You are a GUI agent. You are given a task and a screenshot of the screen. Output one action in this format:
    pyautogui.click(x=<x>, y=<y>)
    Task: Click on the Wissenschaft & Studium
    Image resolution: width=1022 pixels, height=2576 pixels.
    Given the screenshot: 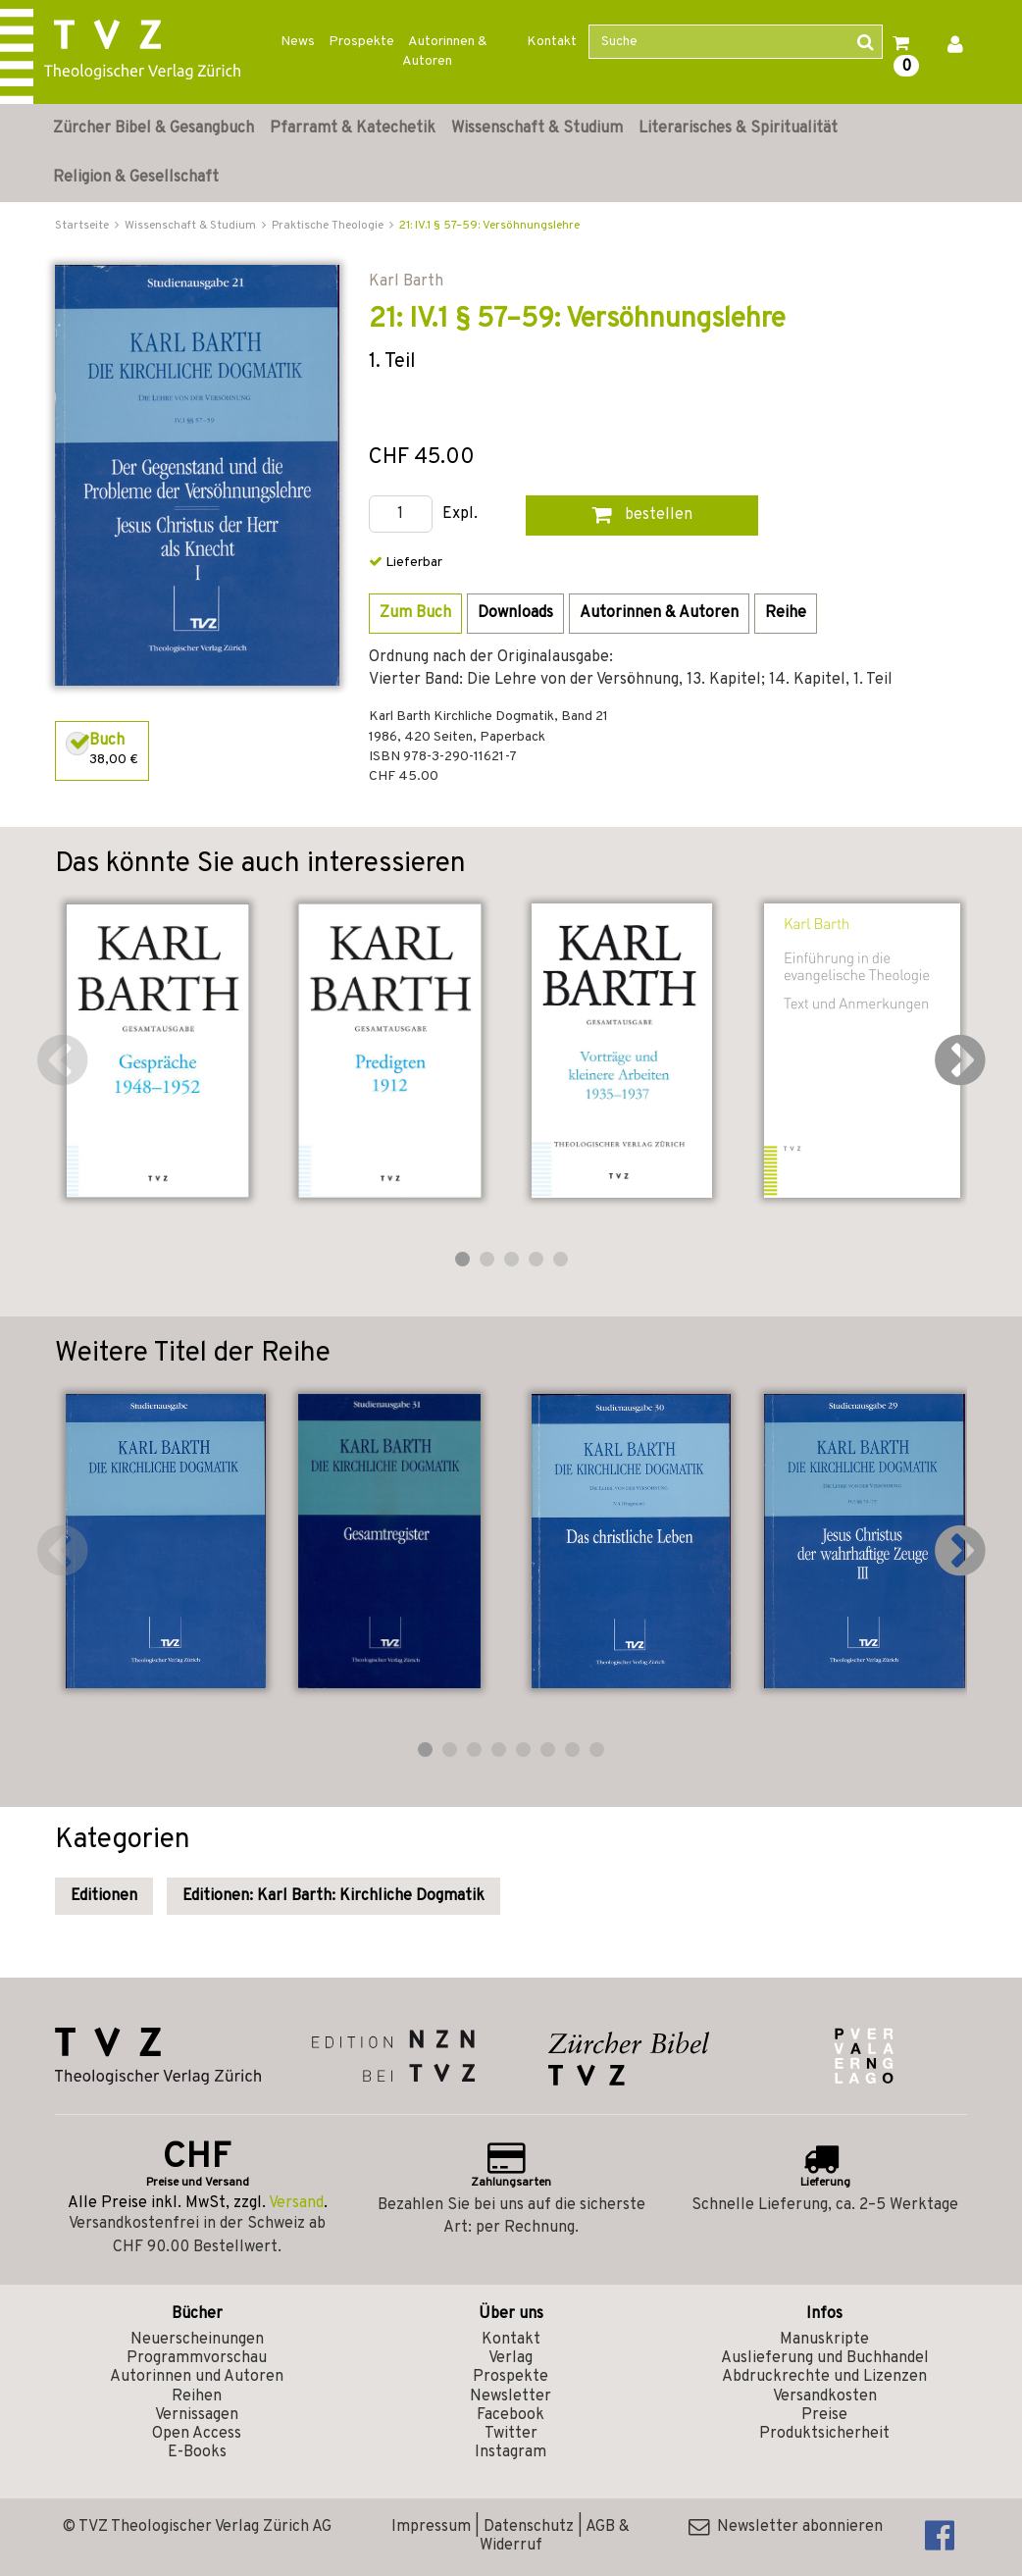 What is the action you would take?
    pyautogui.click(x=537, y=128)
    